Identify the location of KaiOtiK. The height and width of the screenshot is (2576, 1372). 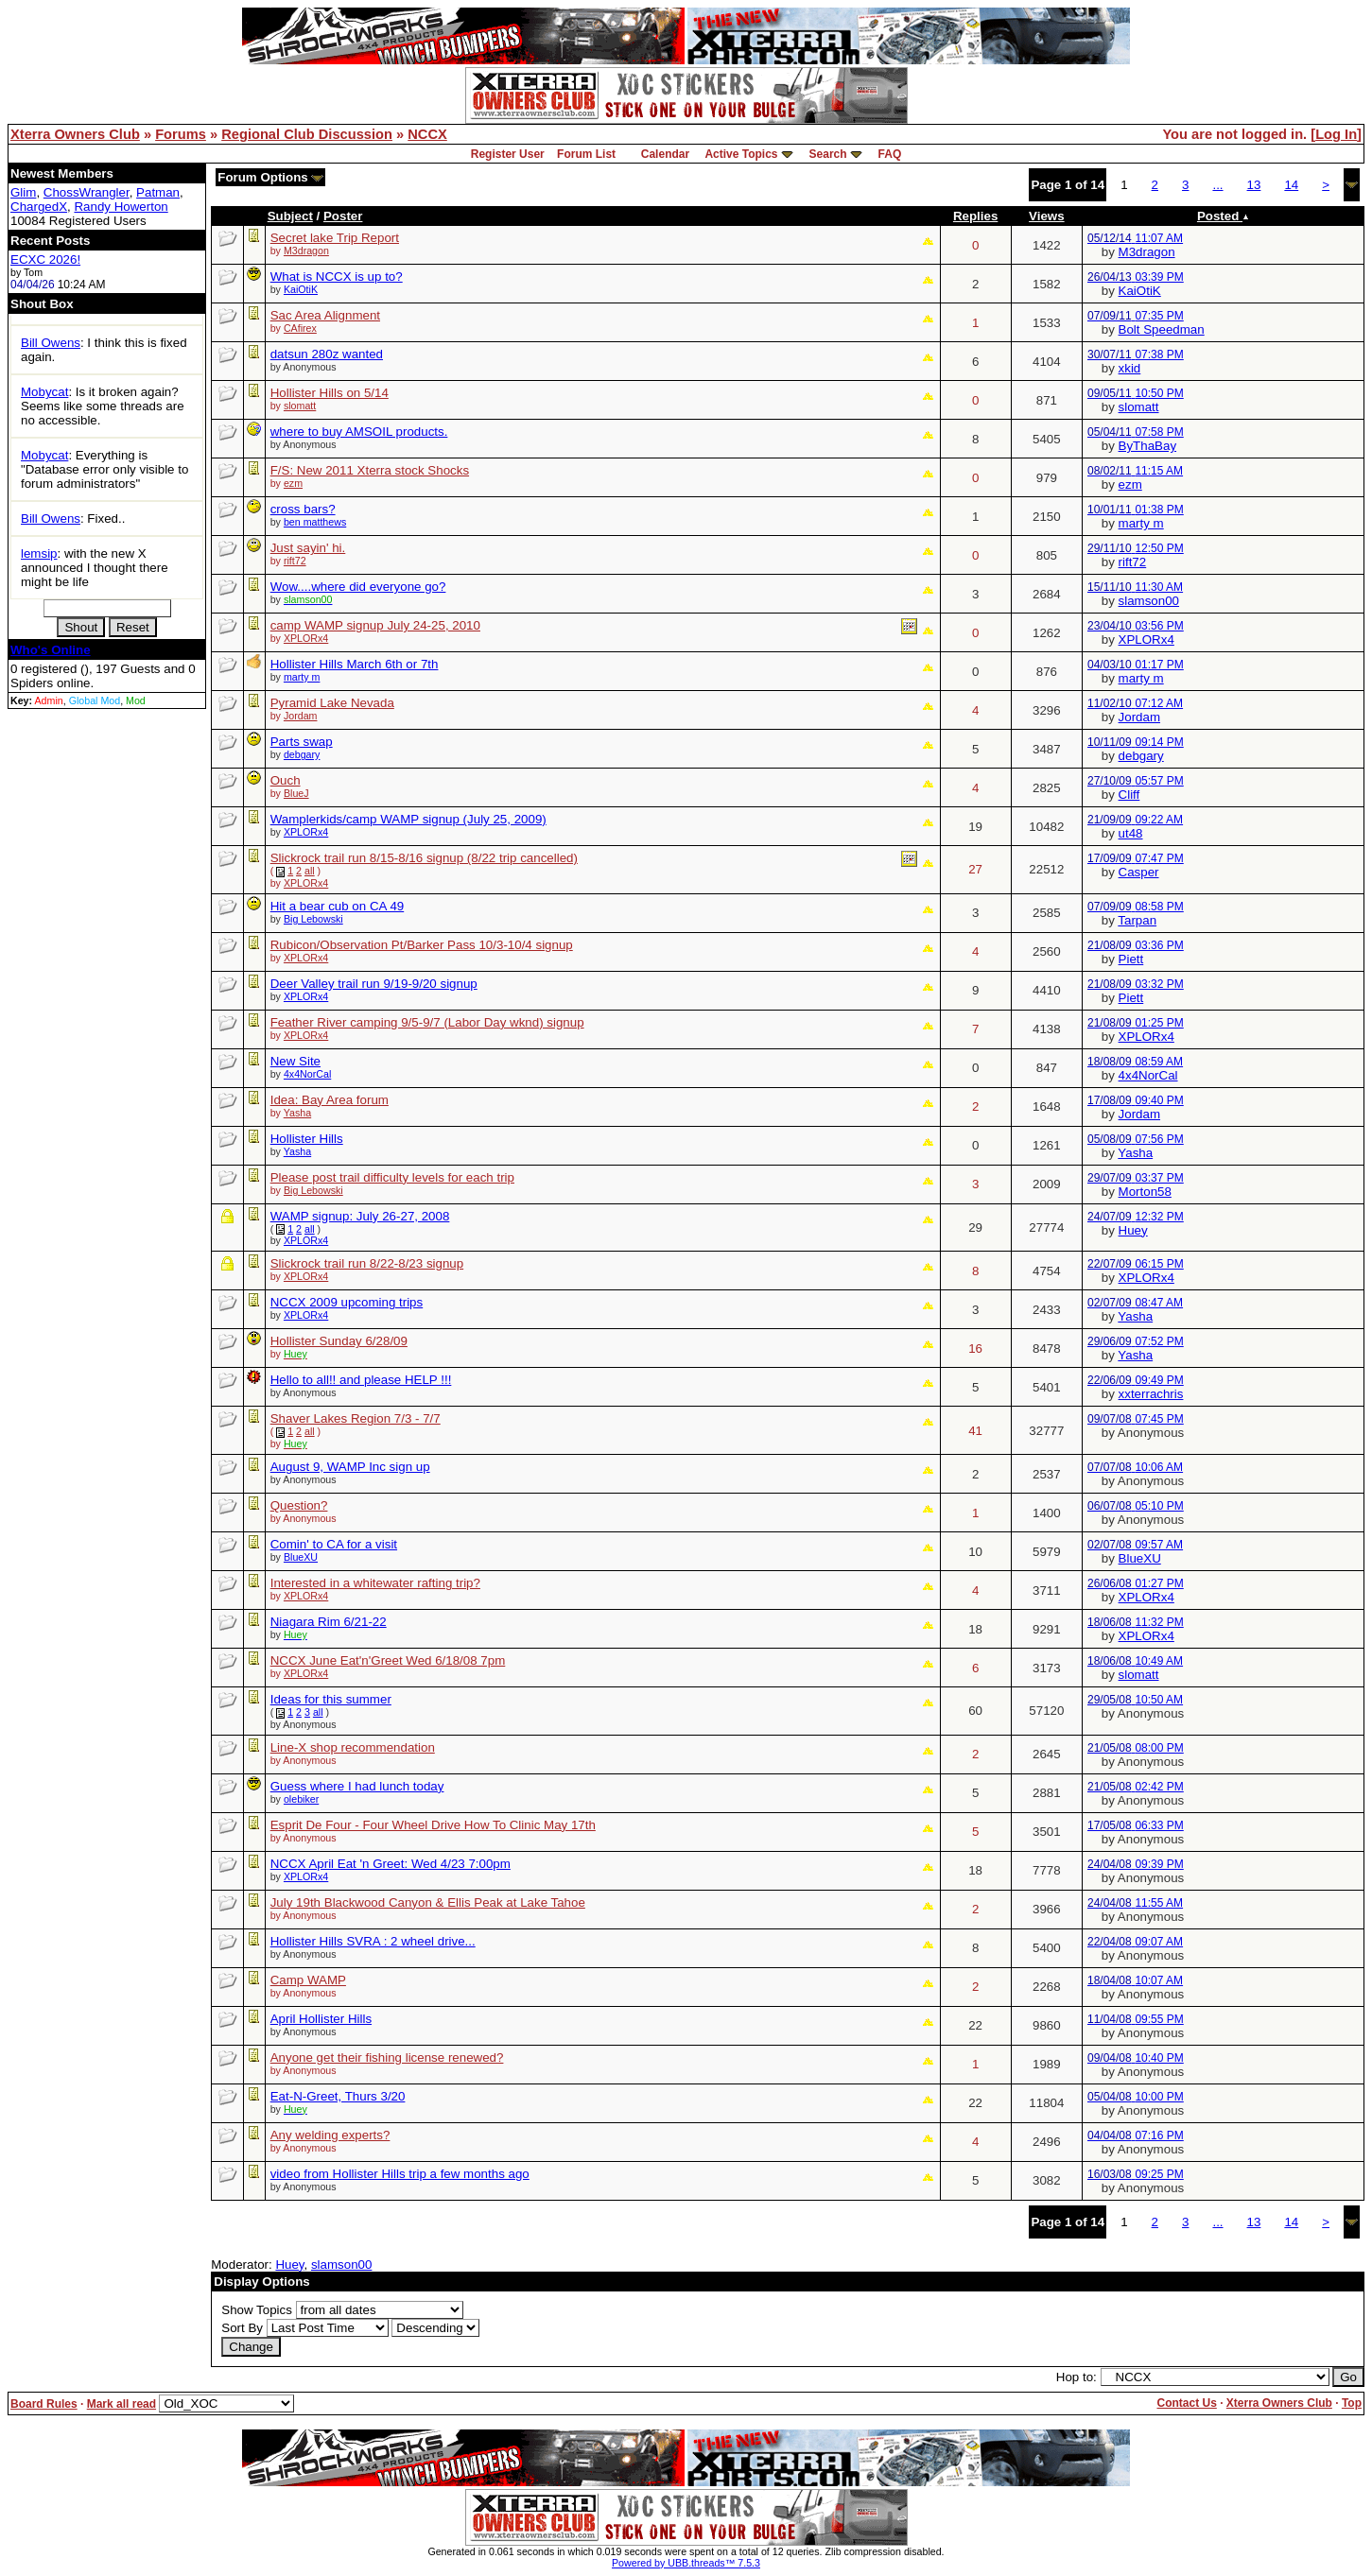
(301, 289).